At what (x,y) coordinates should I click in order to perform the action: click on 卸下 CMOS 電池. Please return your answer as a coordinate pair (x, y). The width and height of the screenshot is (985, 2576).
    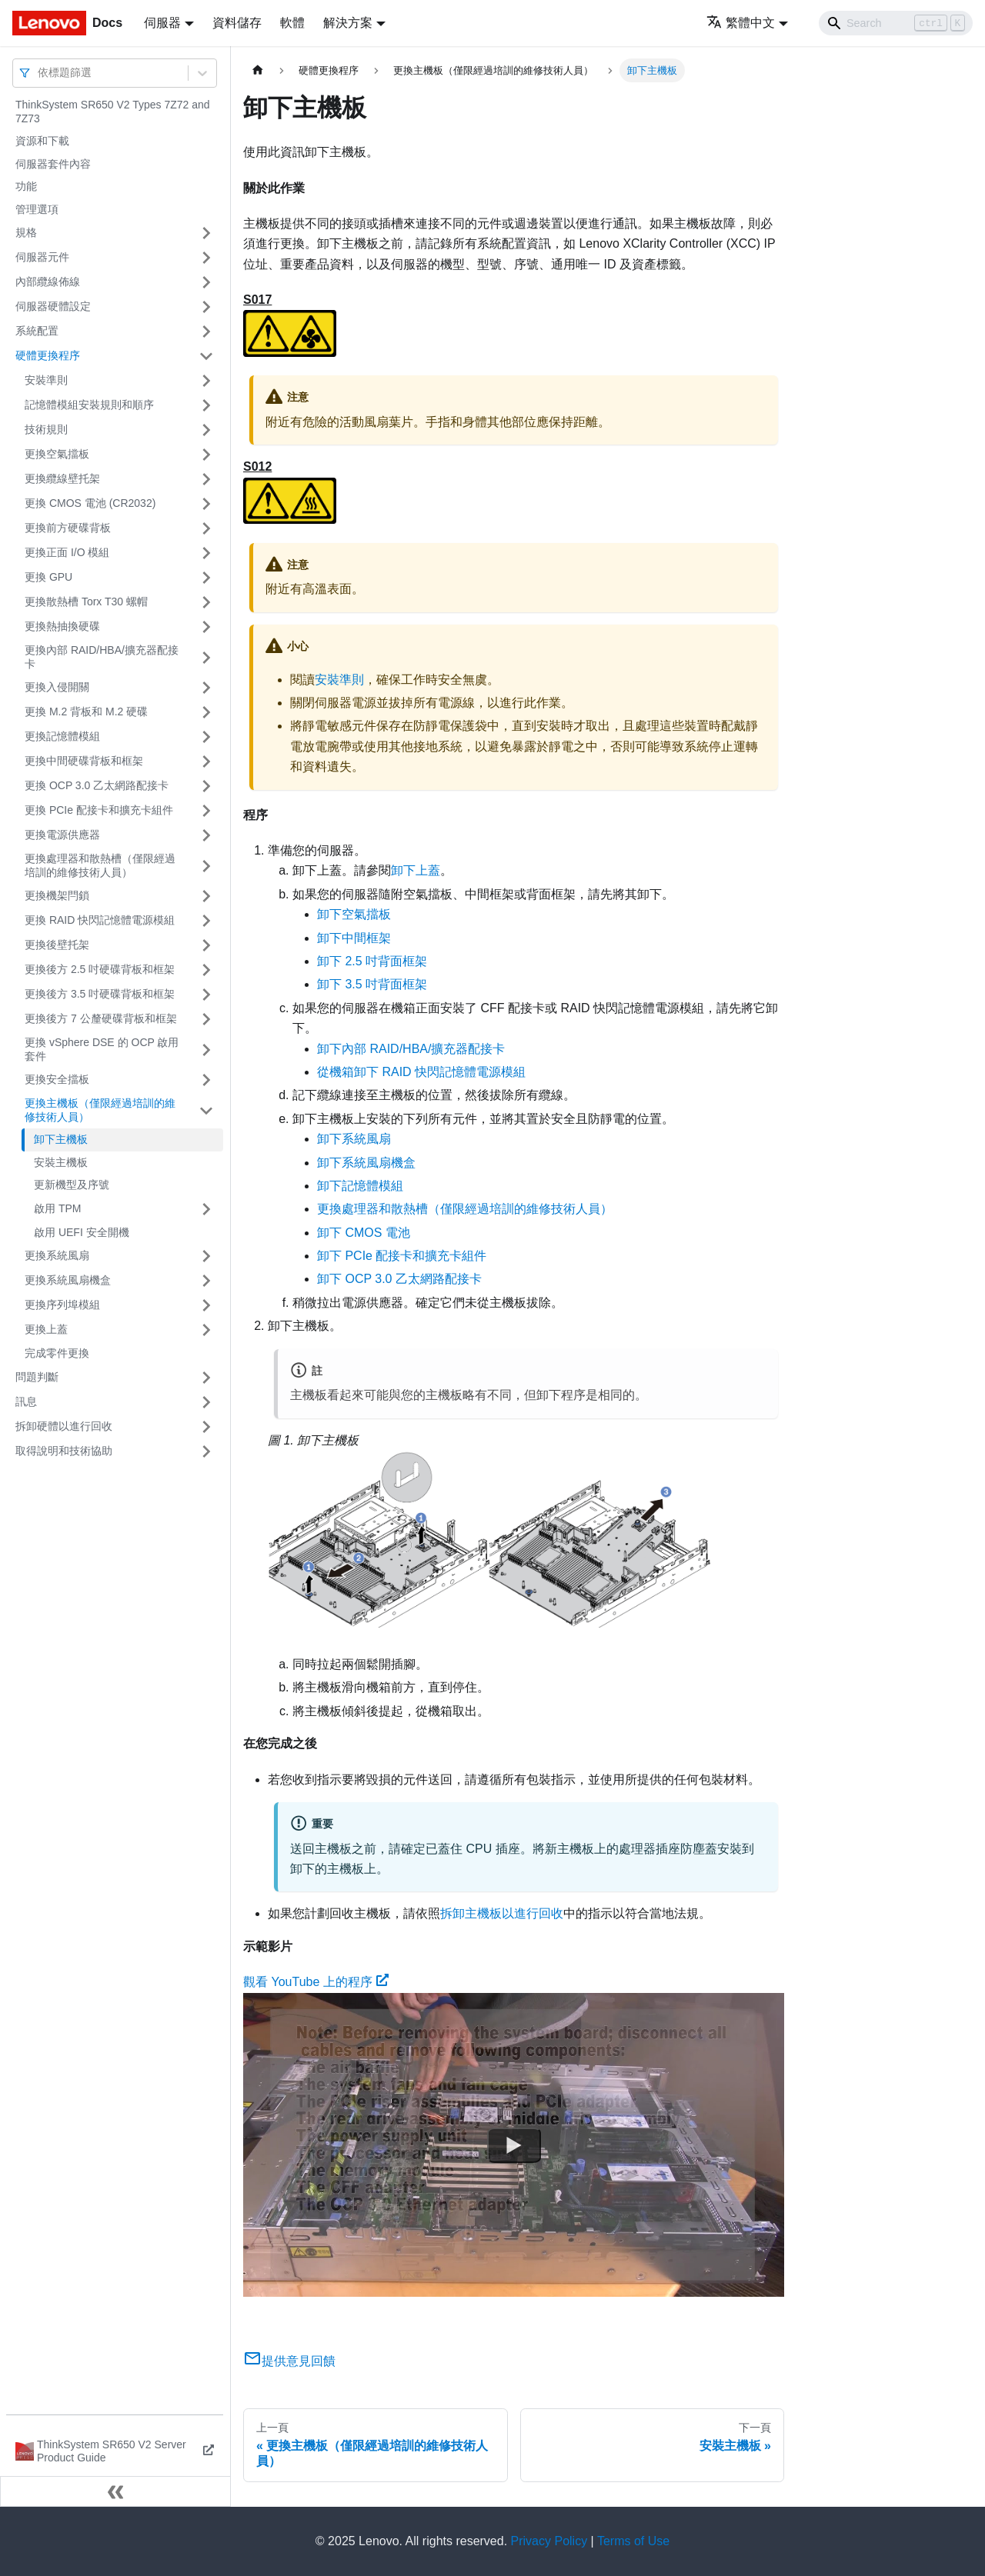
    Looking at the image, I should click on (363, 1232).